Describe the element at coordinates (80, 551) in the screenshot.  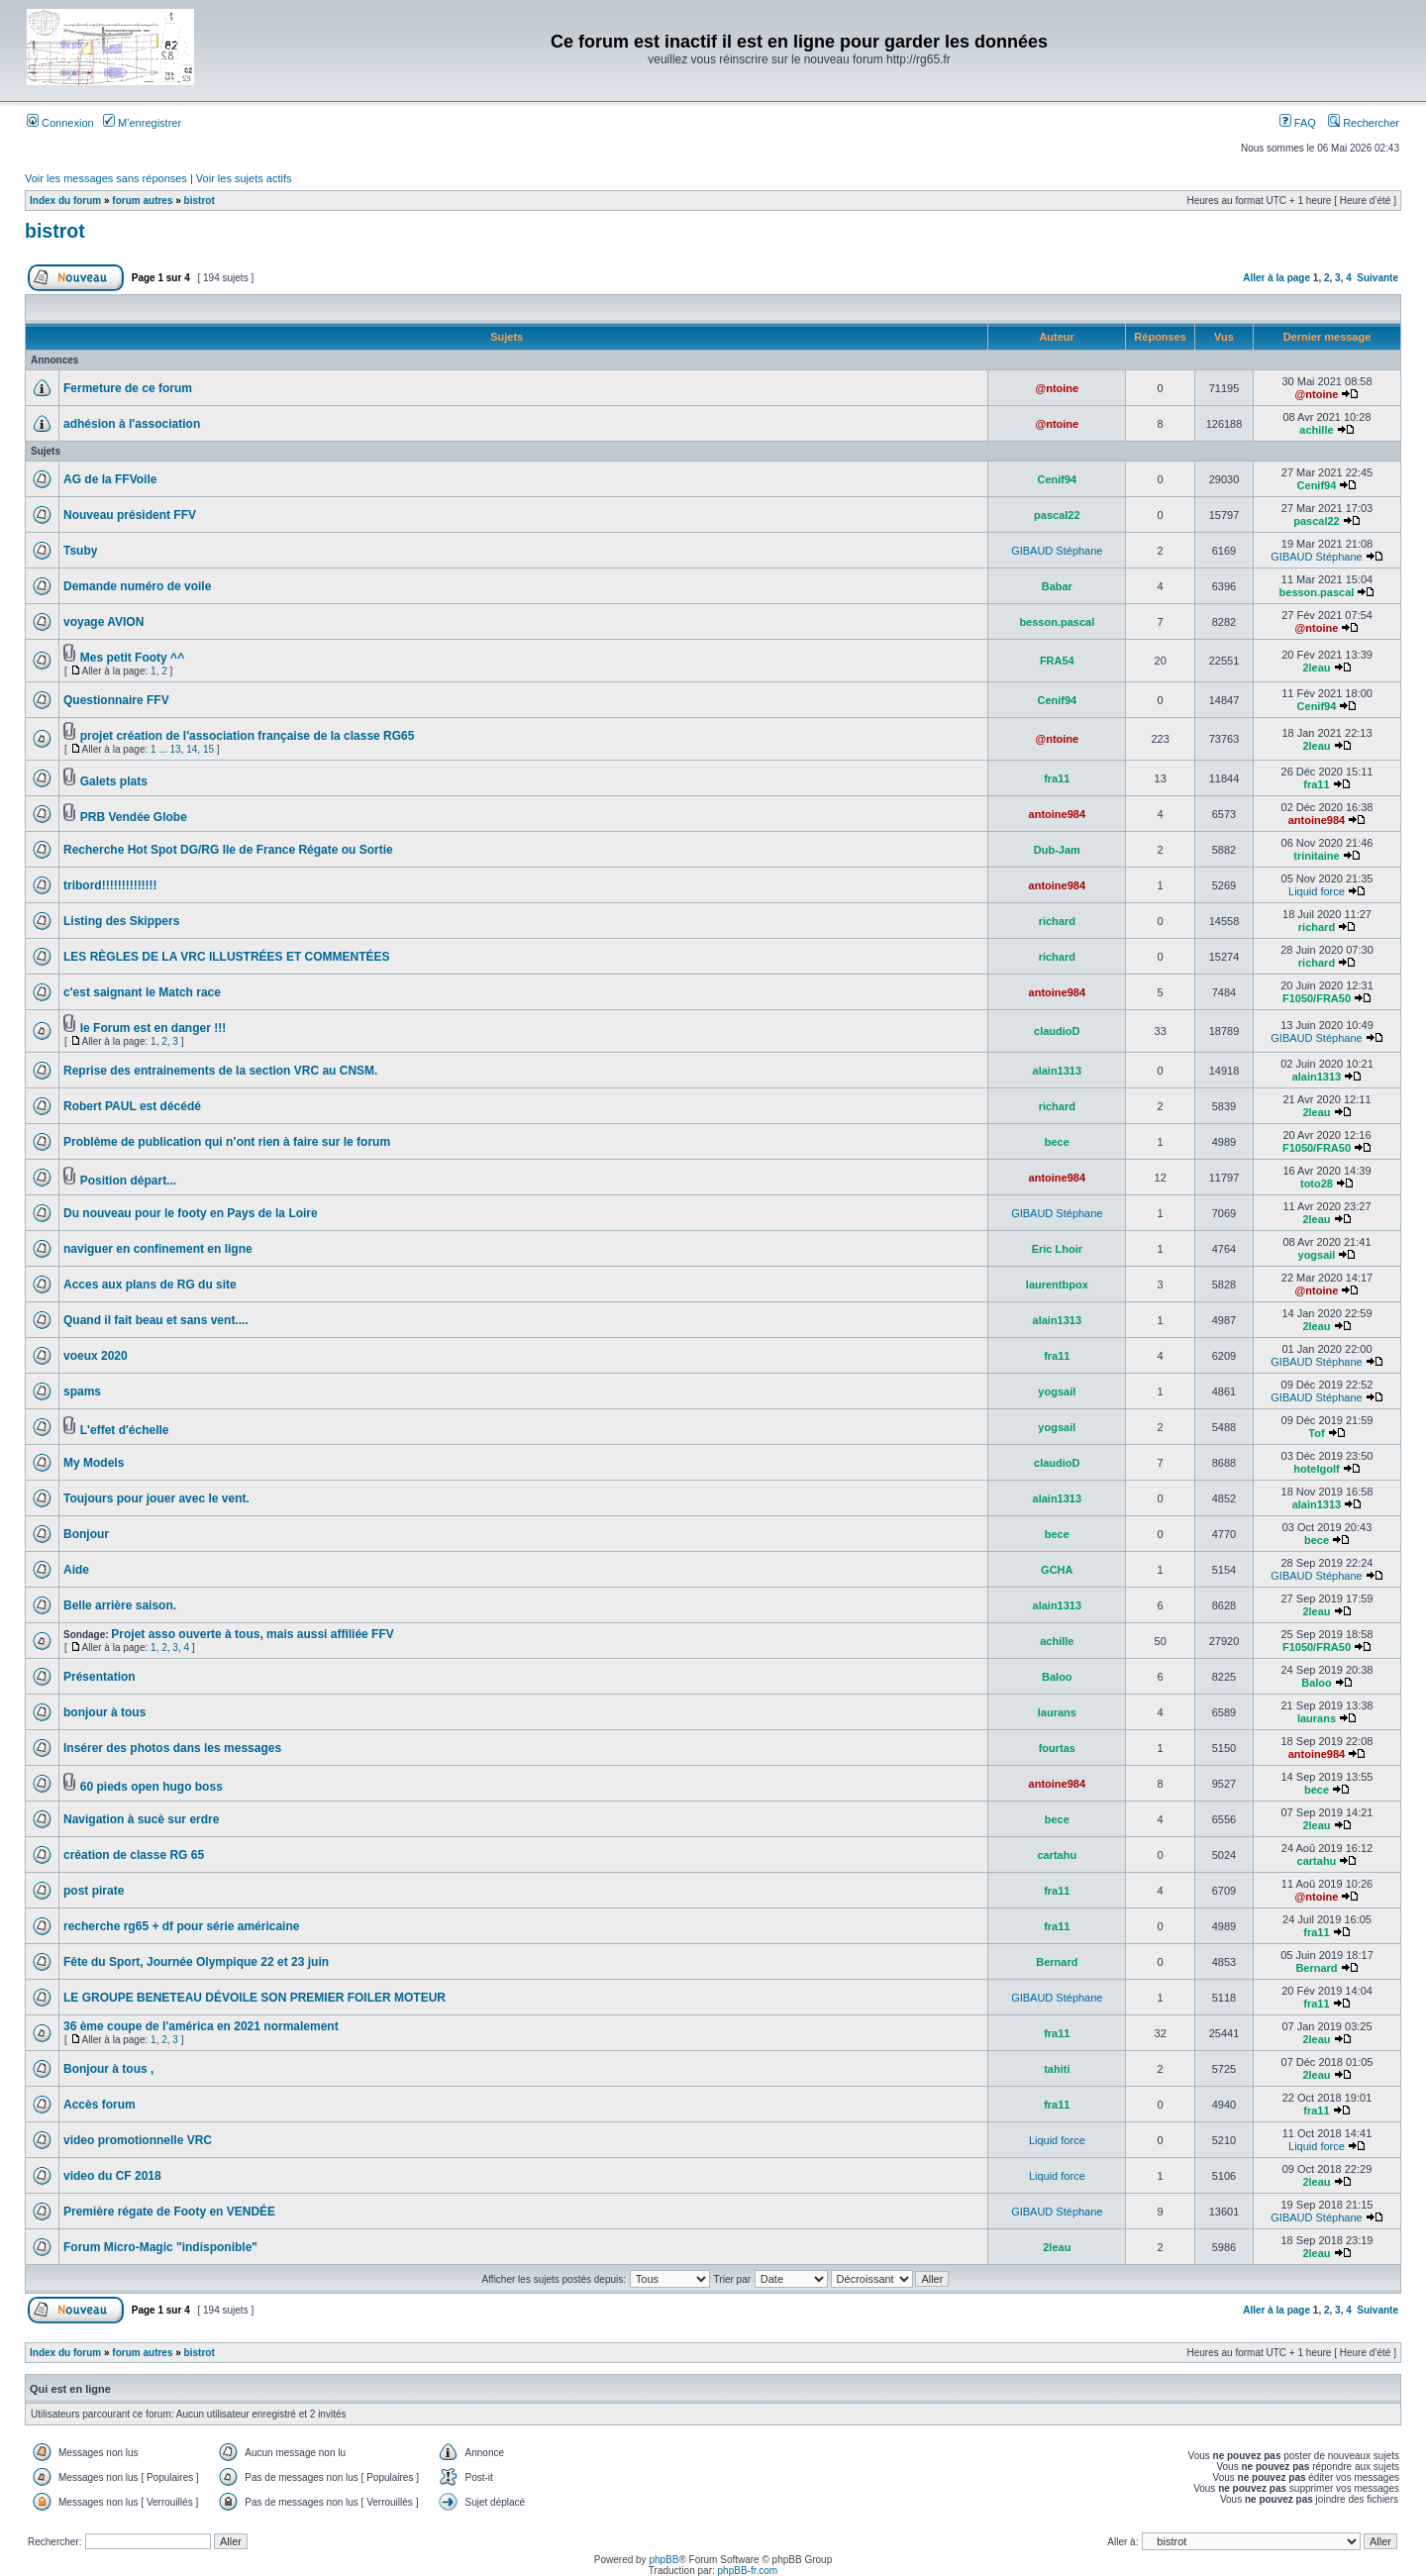
I see `Tsuby` at that location.